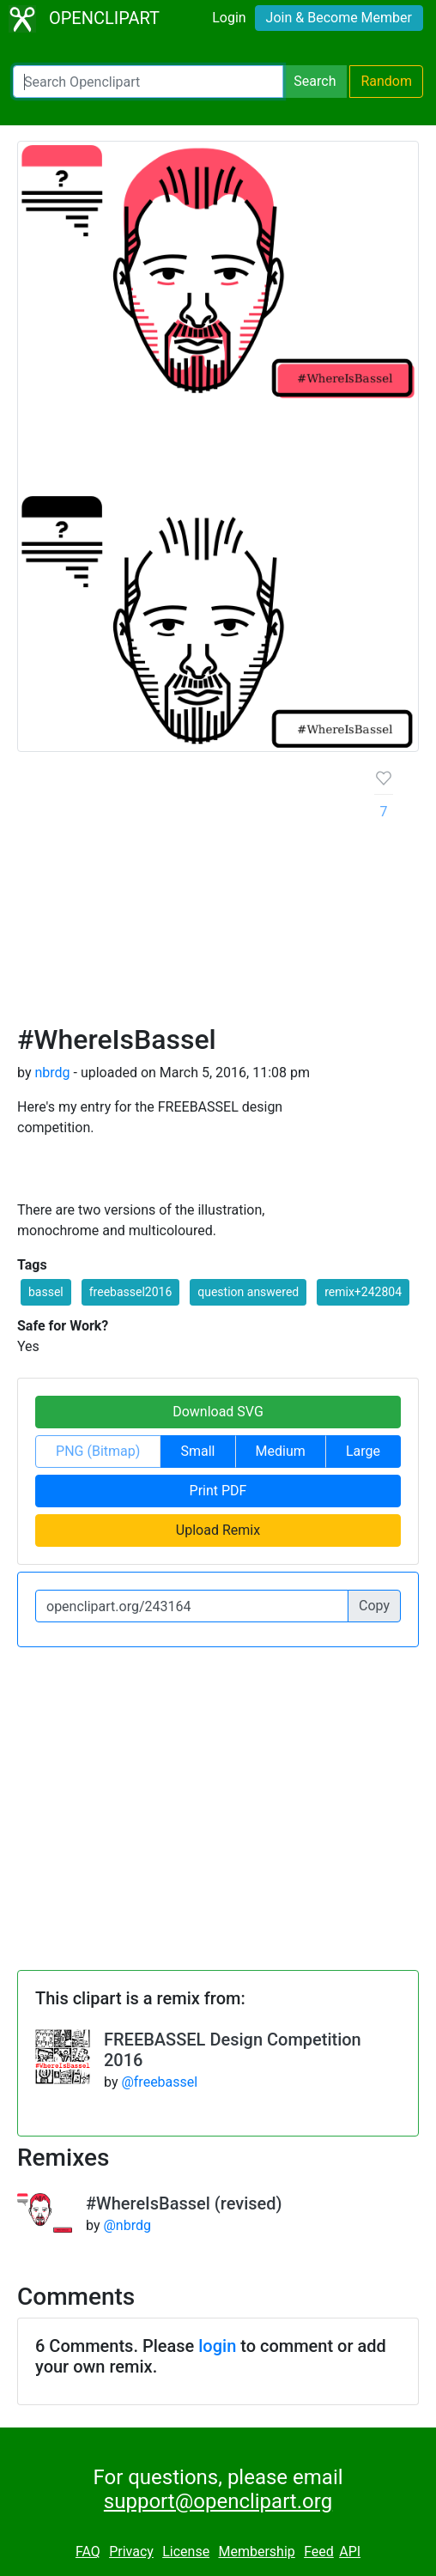  Describe the element at coordinates (374, 1605) in the screenshot. I see `Copy` at that location.